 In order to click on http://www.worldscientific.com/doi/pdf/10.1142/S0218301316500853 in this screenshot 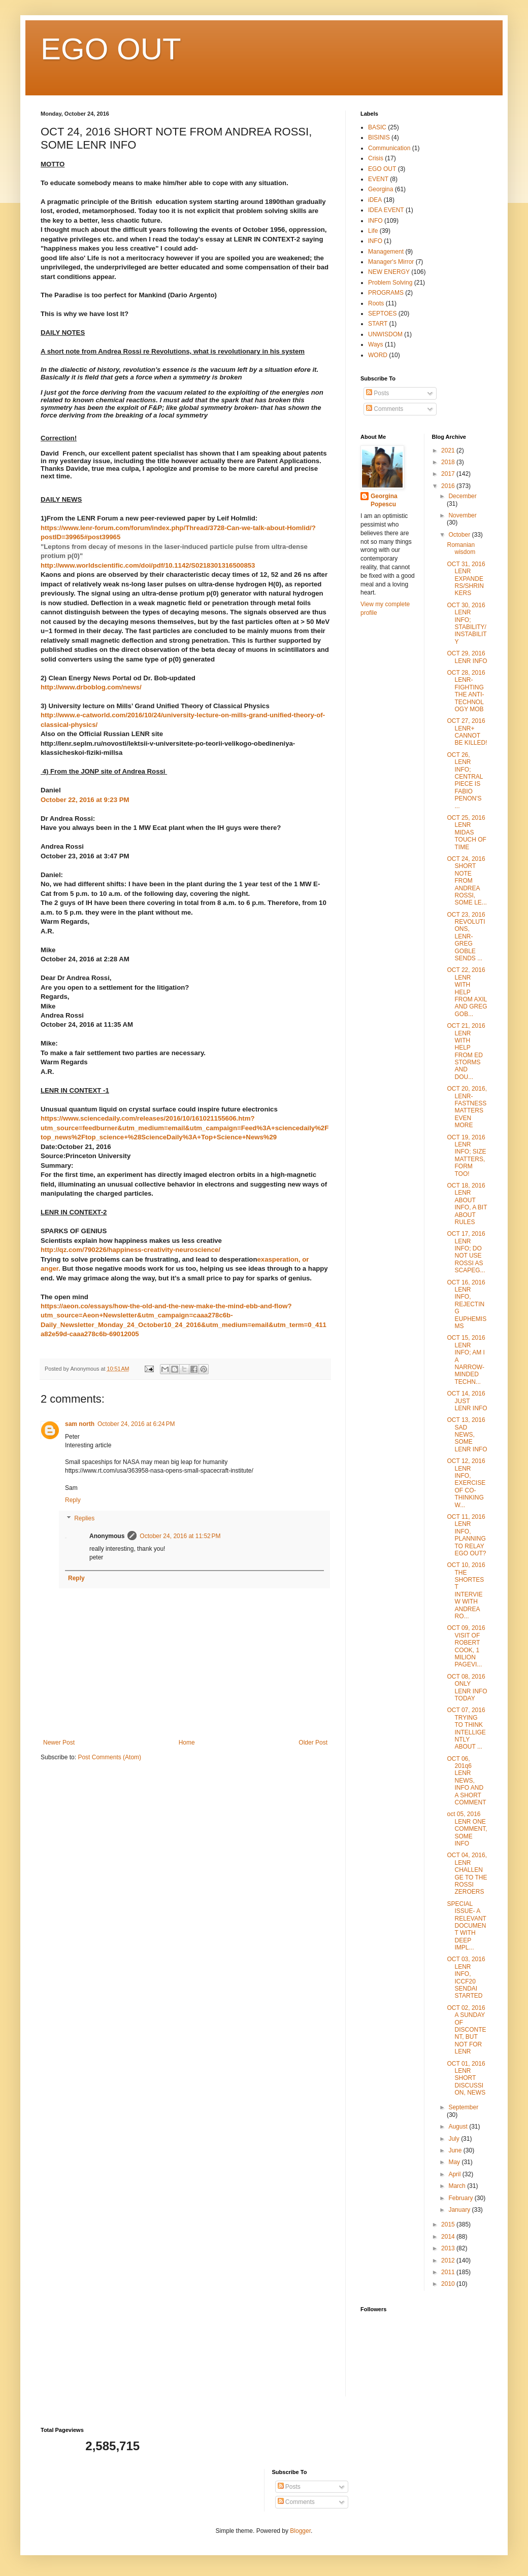, I will do `click(148, 565)`.